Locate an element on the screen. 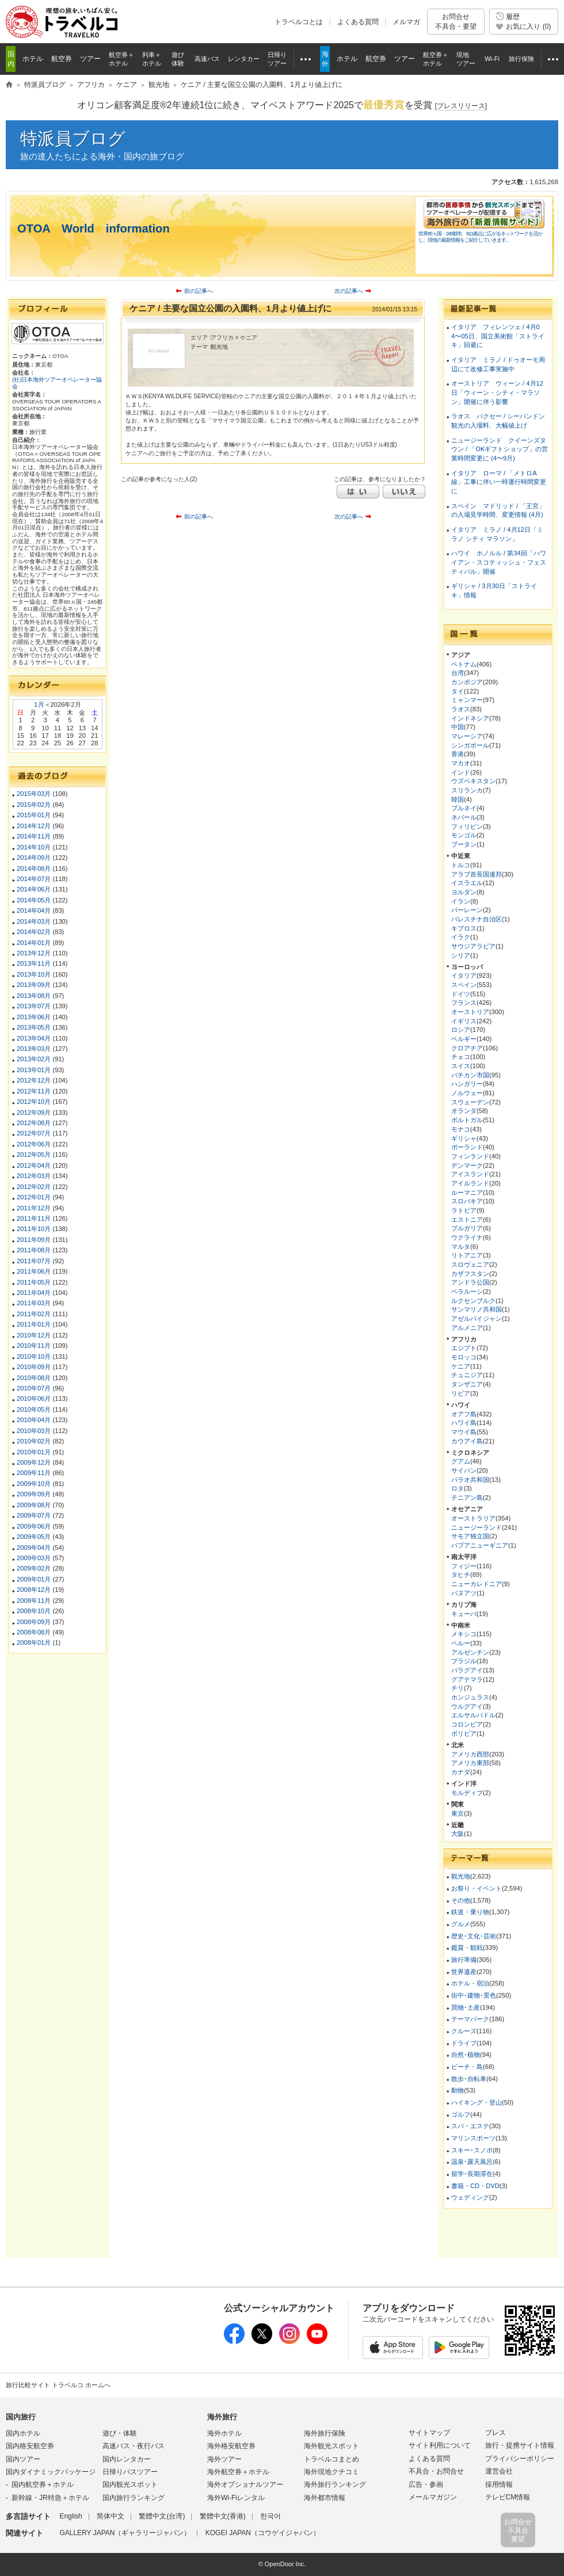 The image size is (564, 2576). 2012年10月 is located at coordinates (34, 1101).